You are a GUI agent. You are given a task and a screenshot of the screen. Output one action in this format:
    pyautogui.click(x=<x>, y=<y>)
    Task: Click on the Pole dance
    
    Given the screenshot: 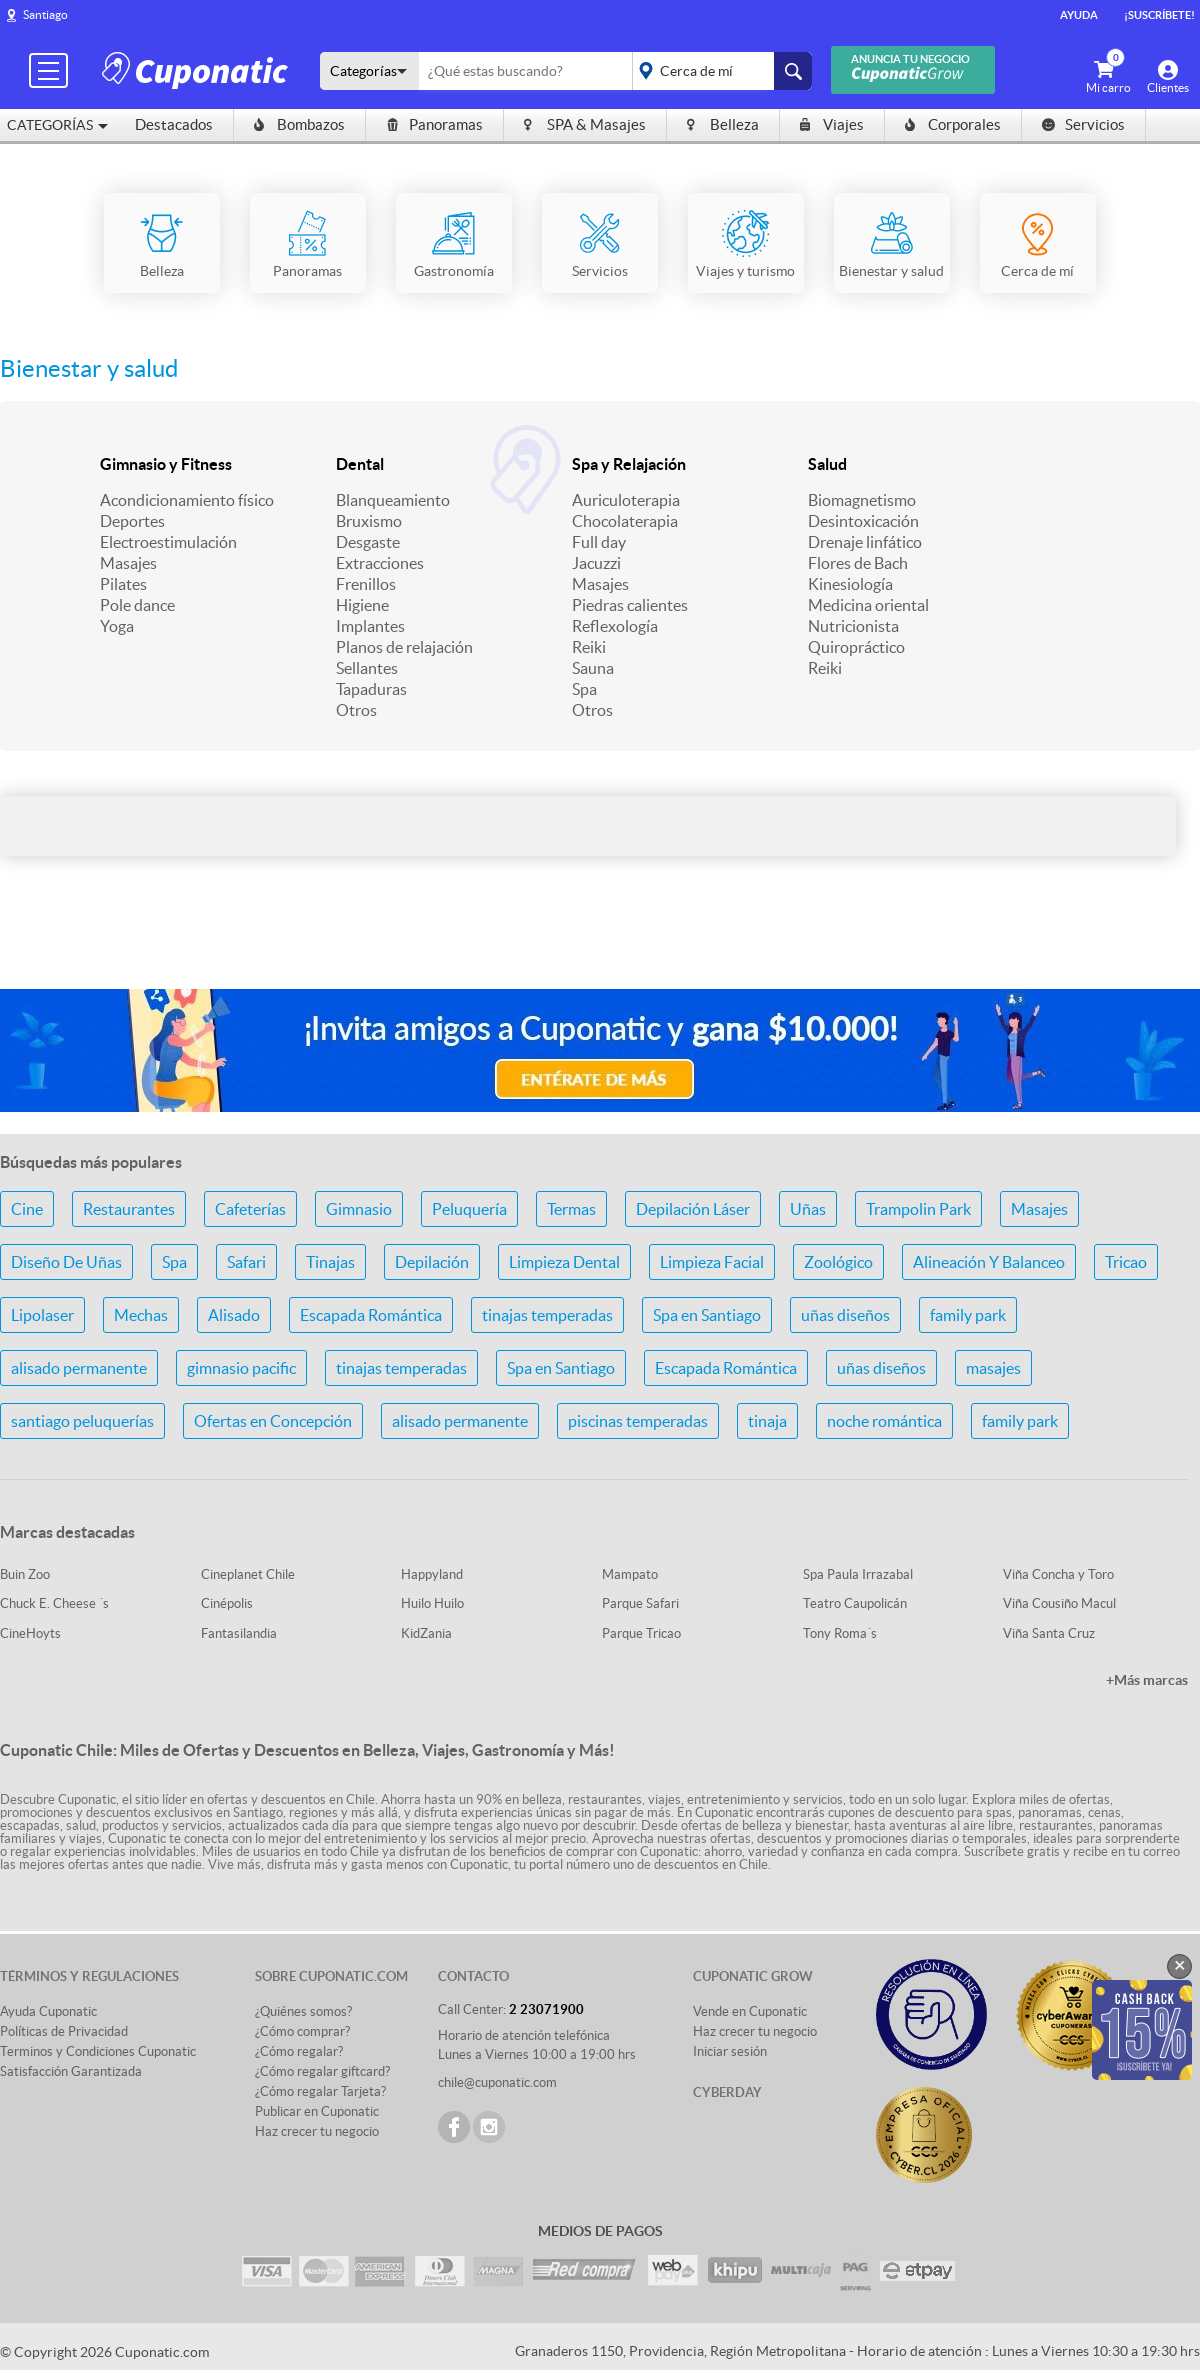 What is the action you would take?
    pyautogui.click(x=137, y=605)
    